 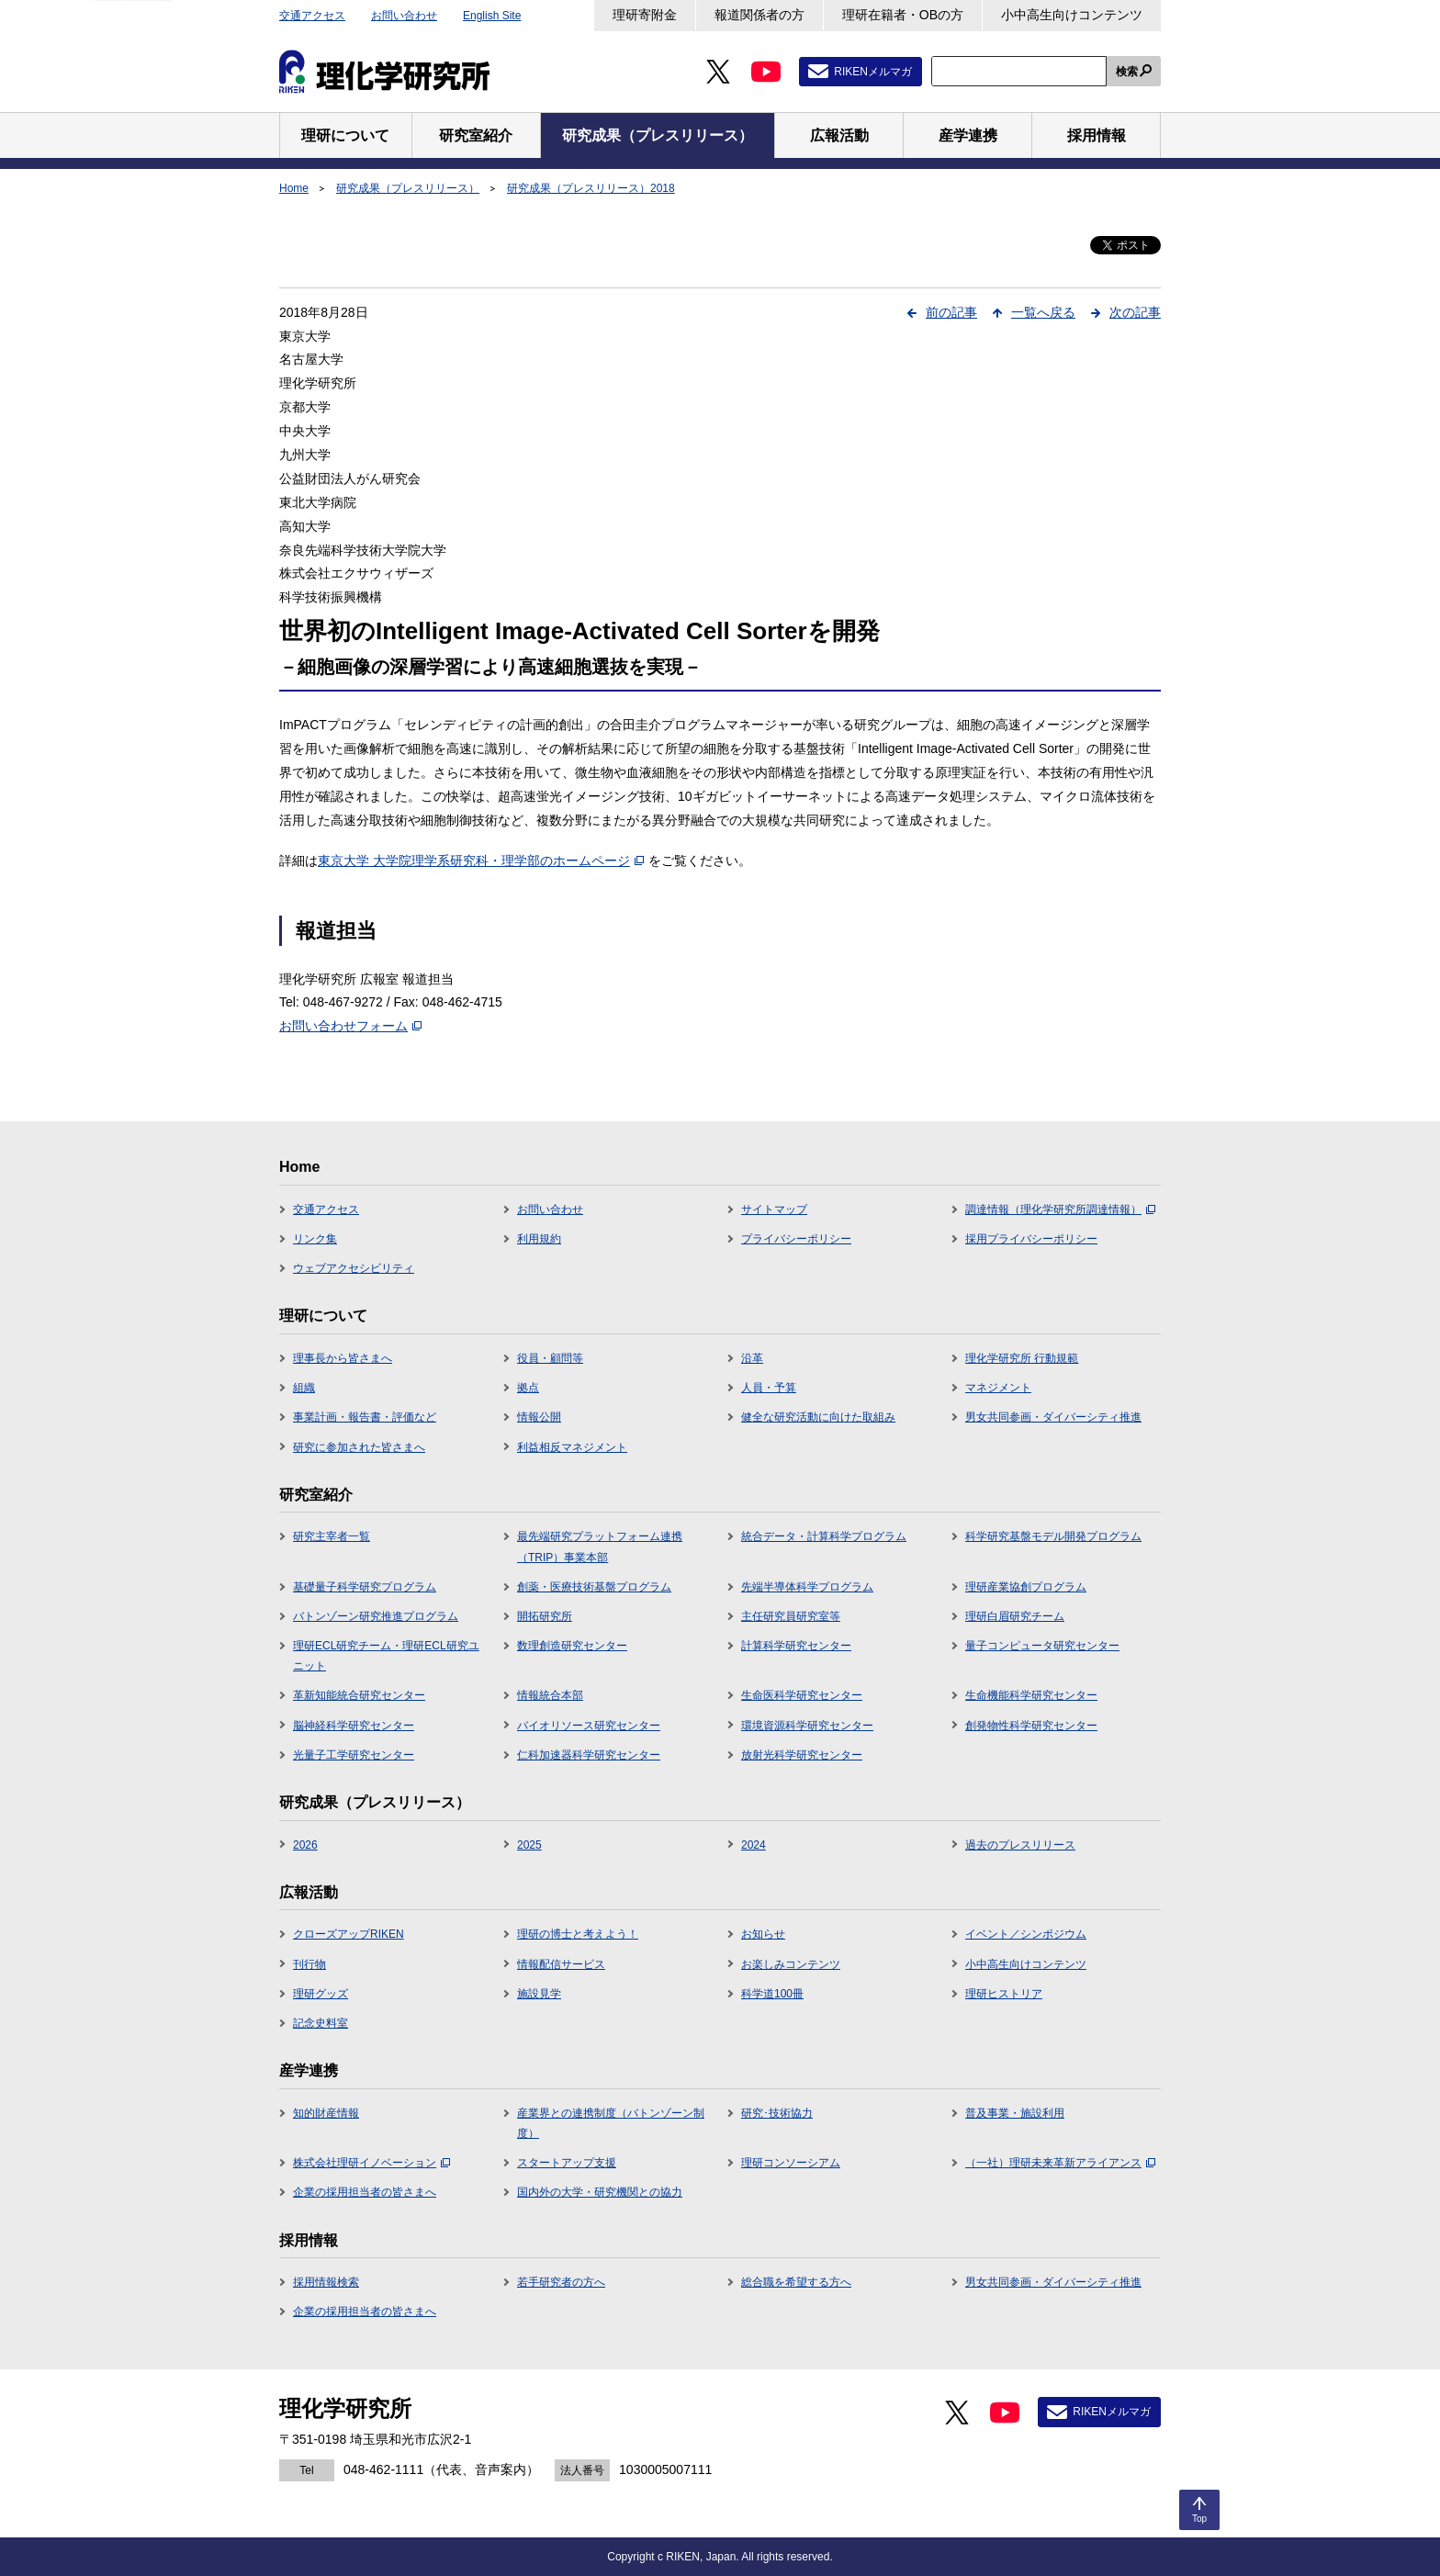 I want to click on 国内外の大学・研究機関との協力, so click(x=599, y=2192).